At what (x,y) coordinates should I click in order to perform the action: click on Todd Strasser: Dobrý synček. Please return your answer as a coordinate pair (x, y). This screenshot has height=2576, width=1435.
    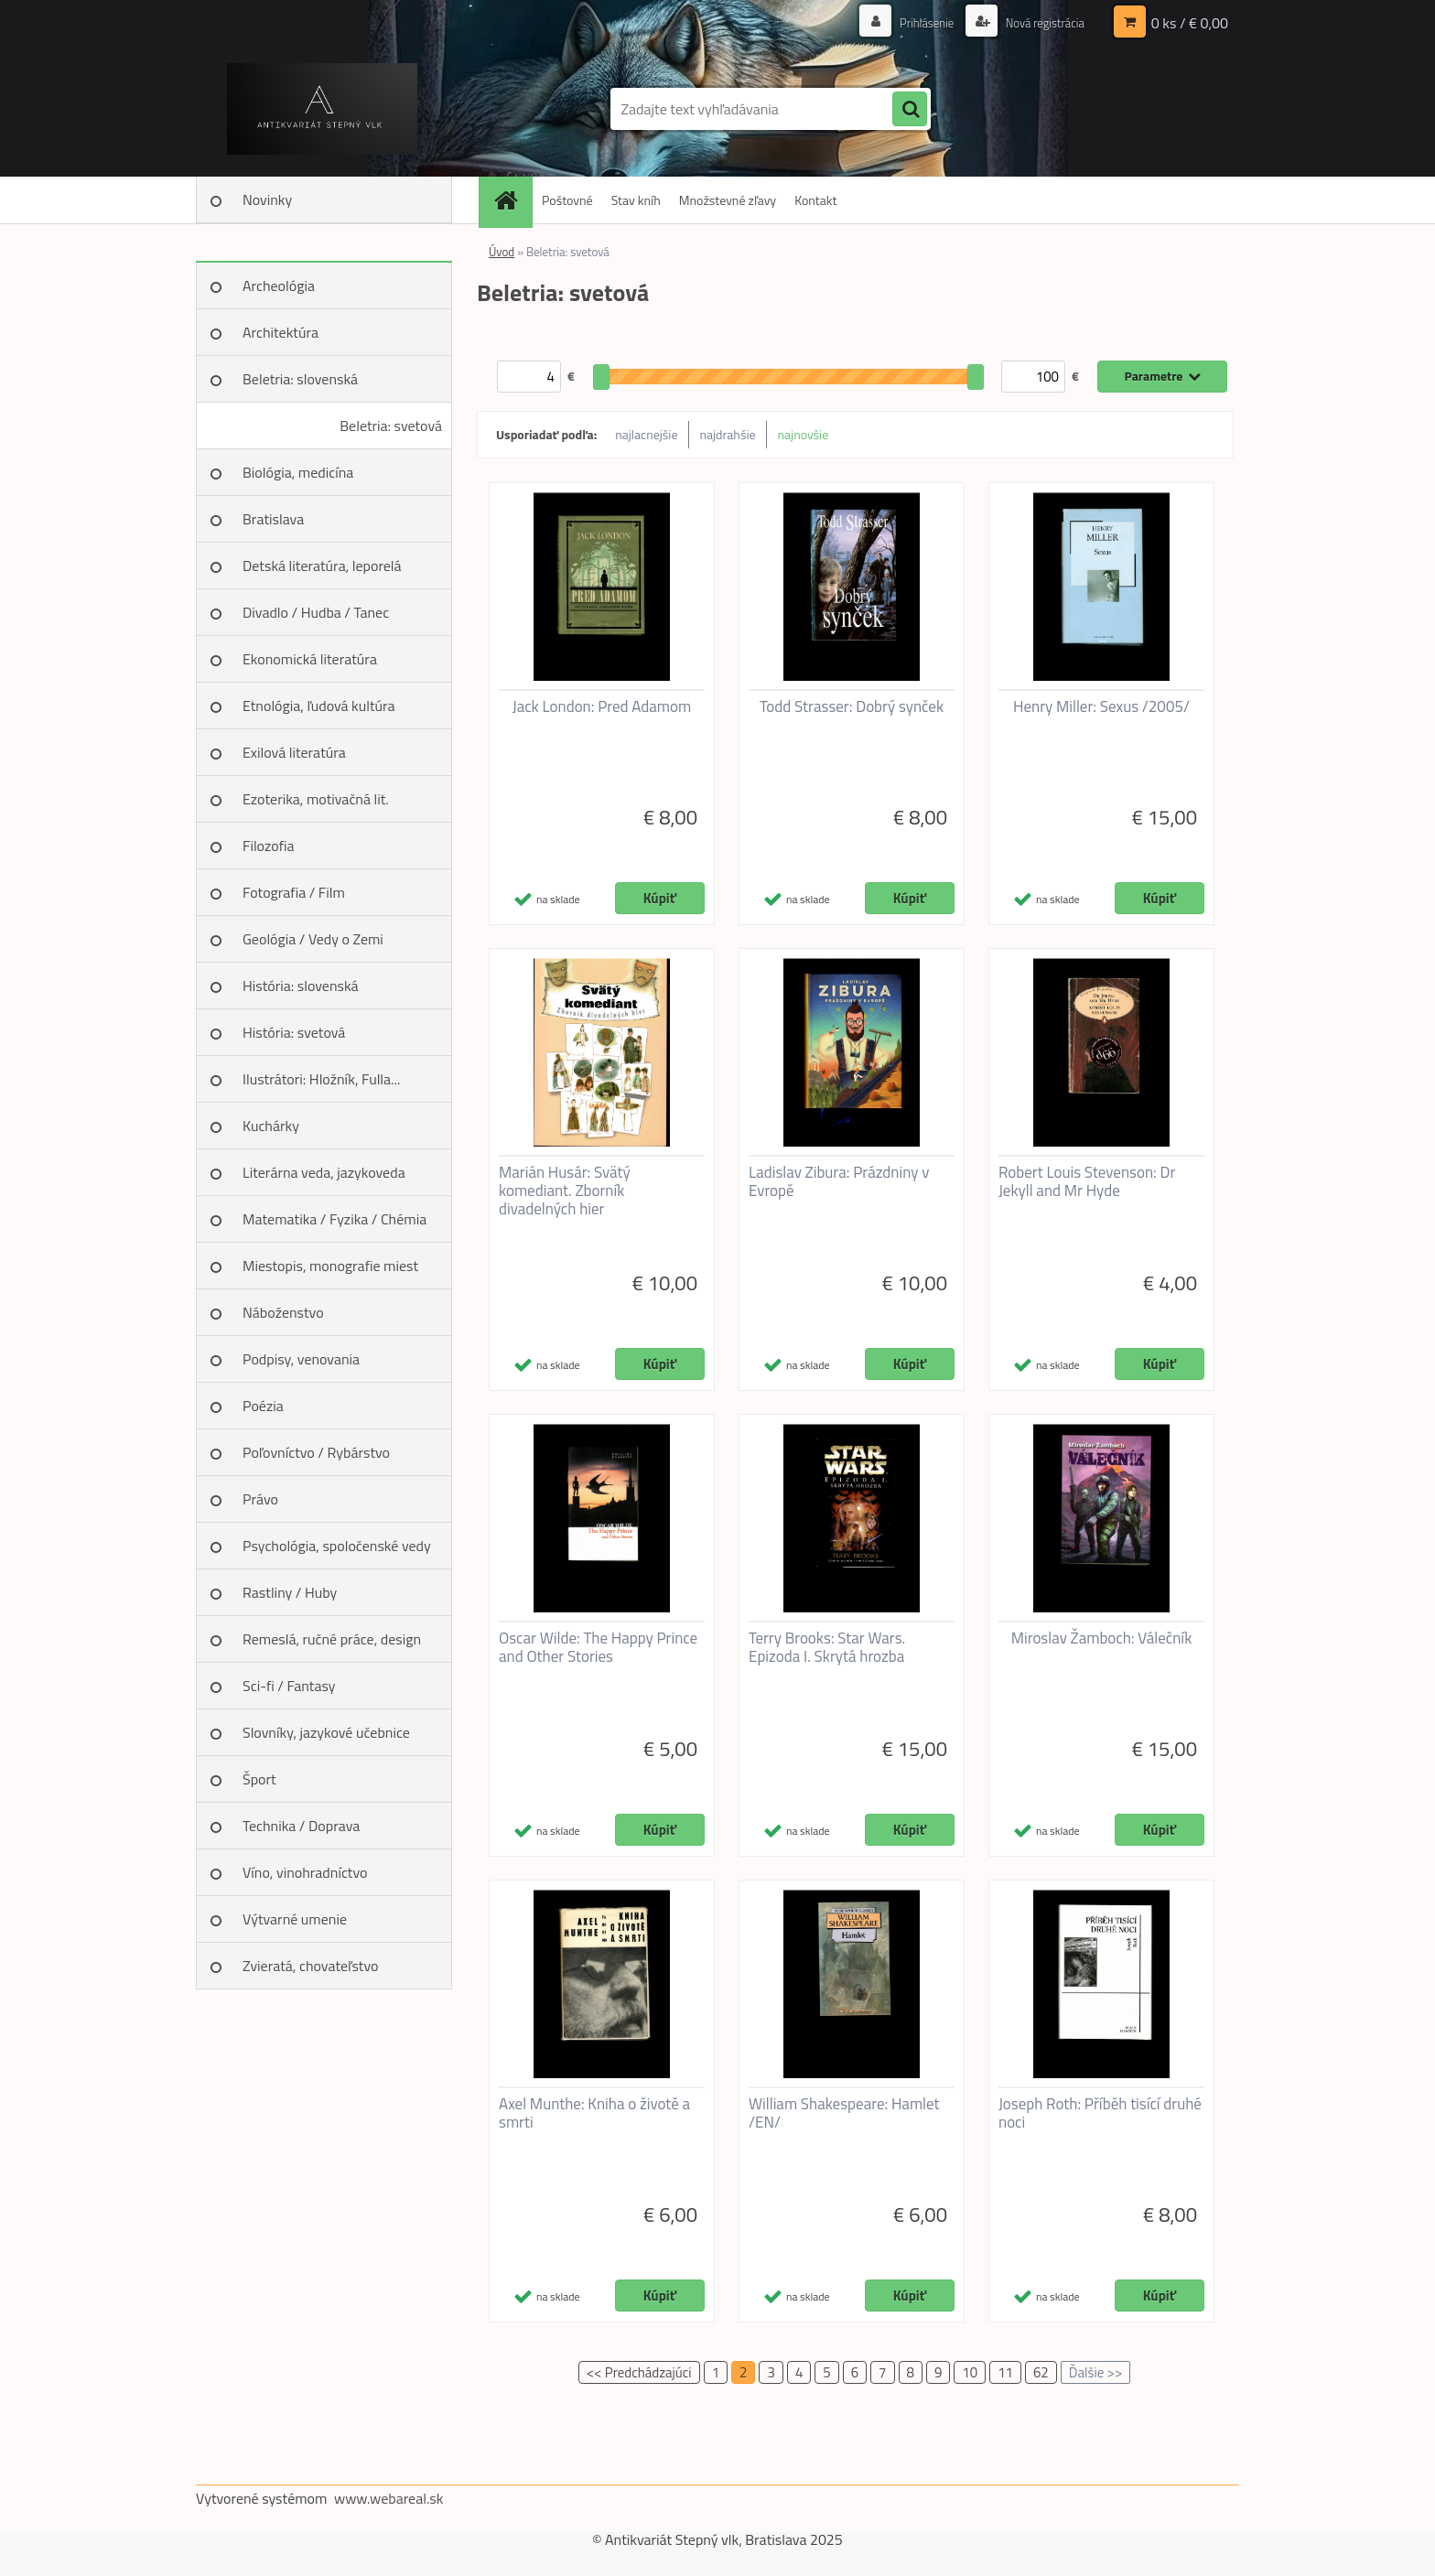
    Looking at the image, I should click on (852, 706).